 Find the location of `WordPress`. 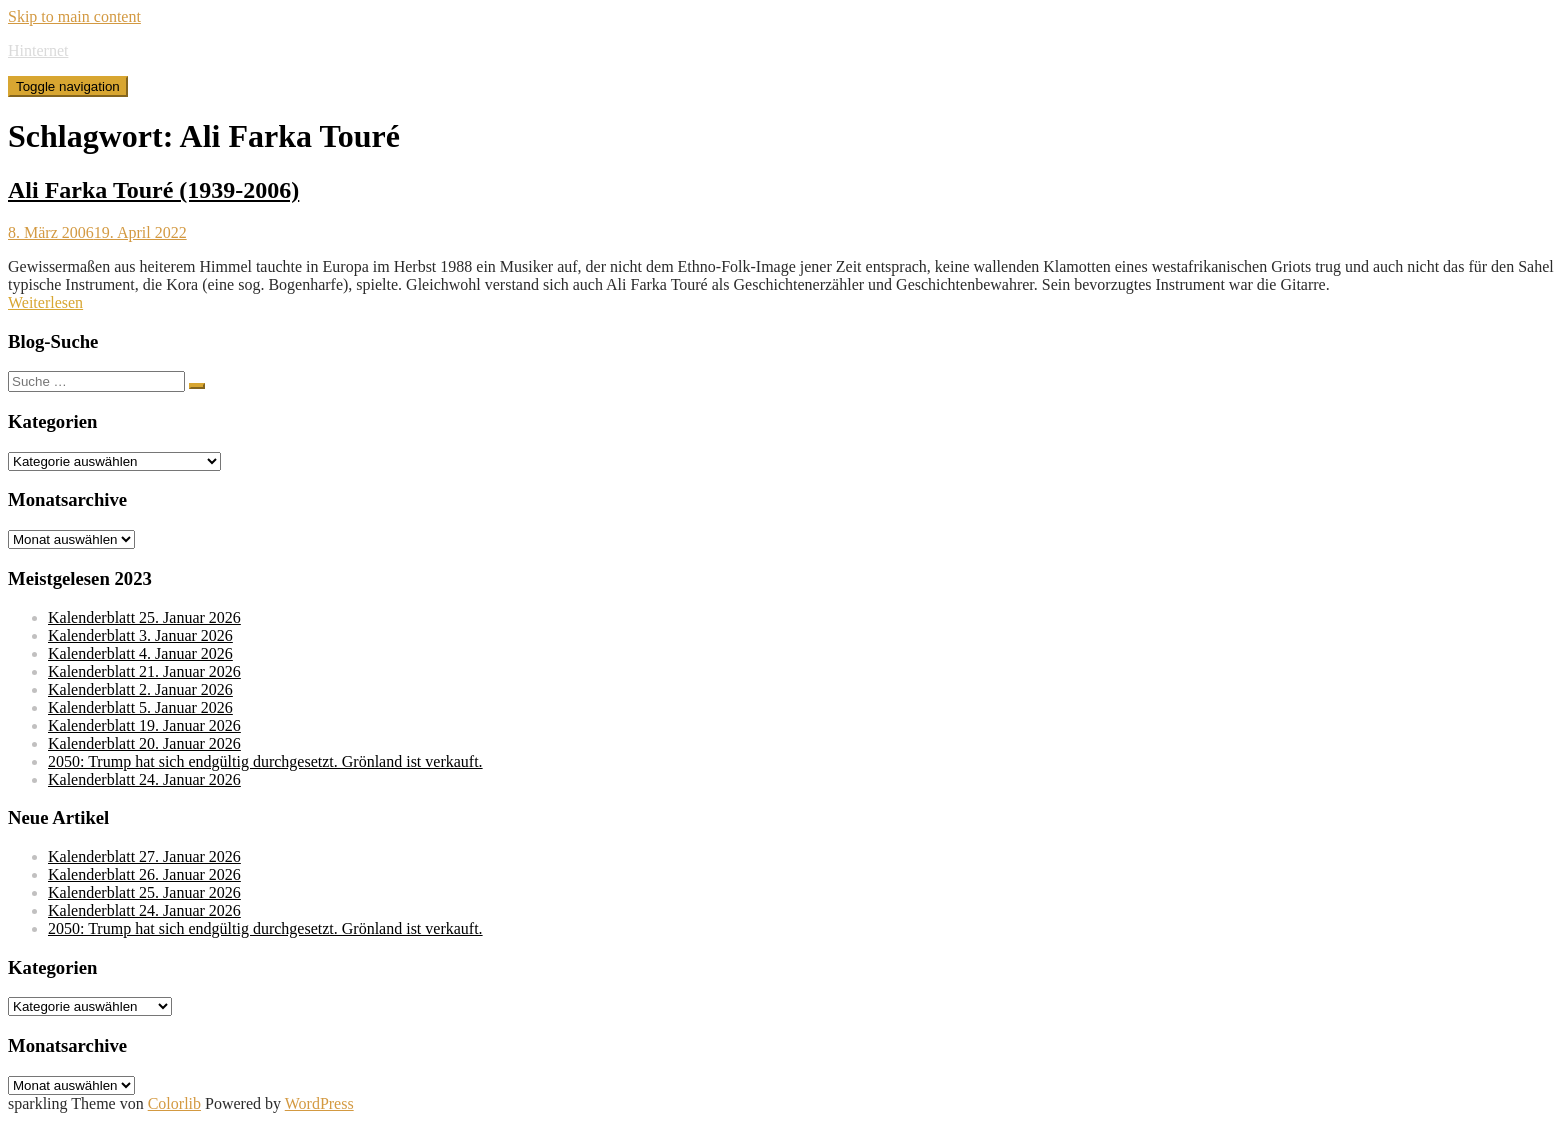

WordPress is located at coordinates (319, 1103).